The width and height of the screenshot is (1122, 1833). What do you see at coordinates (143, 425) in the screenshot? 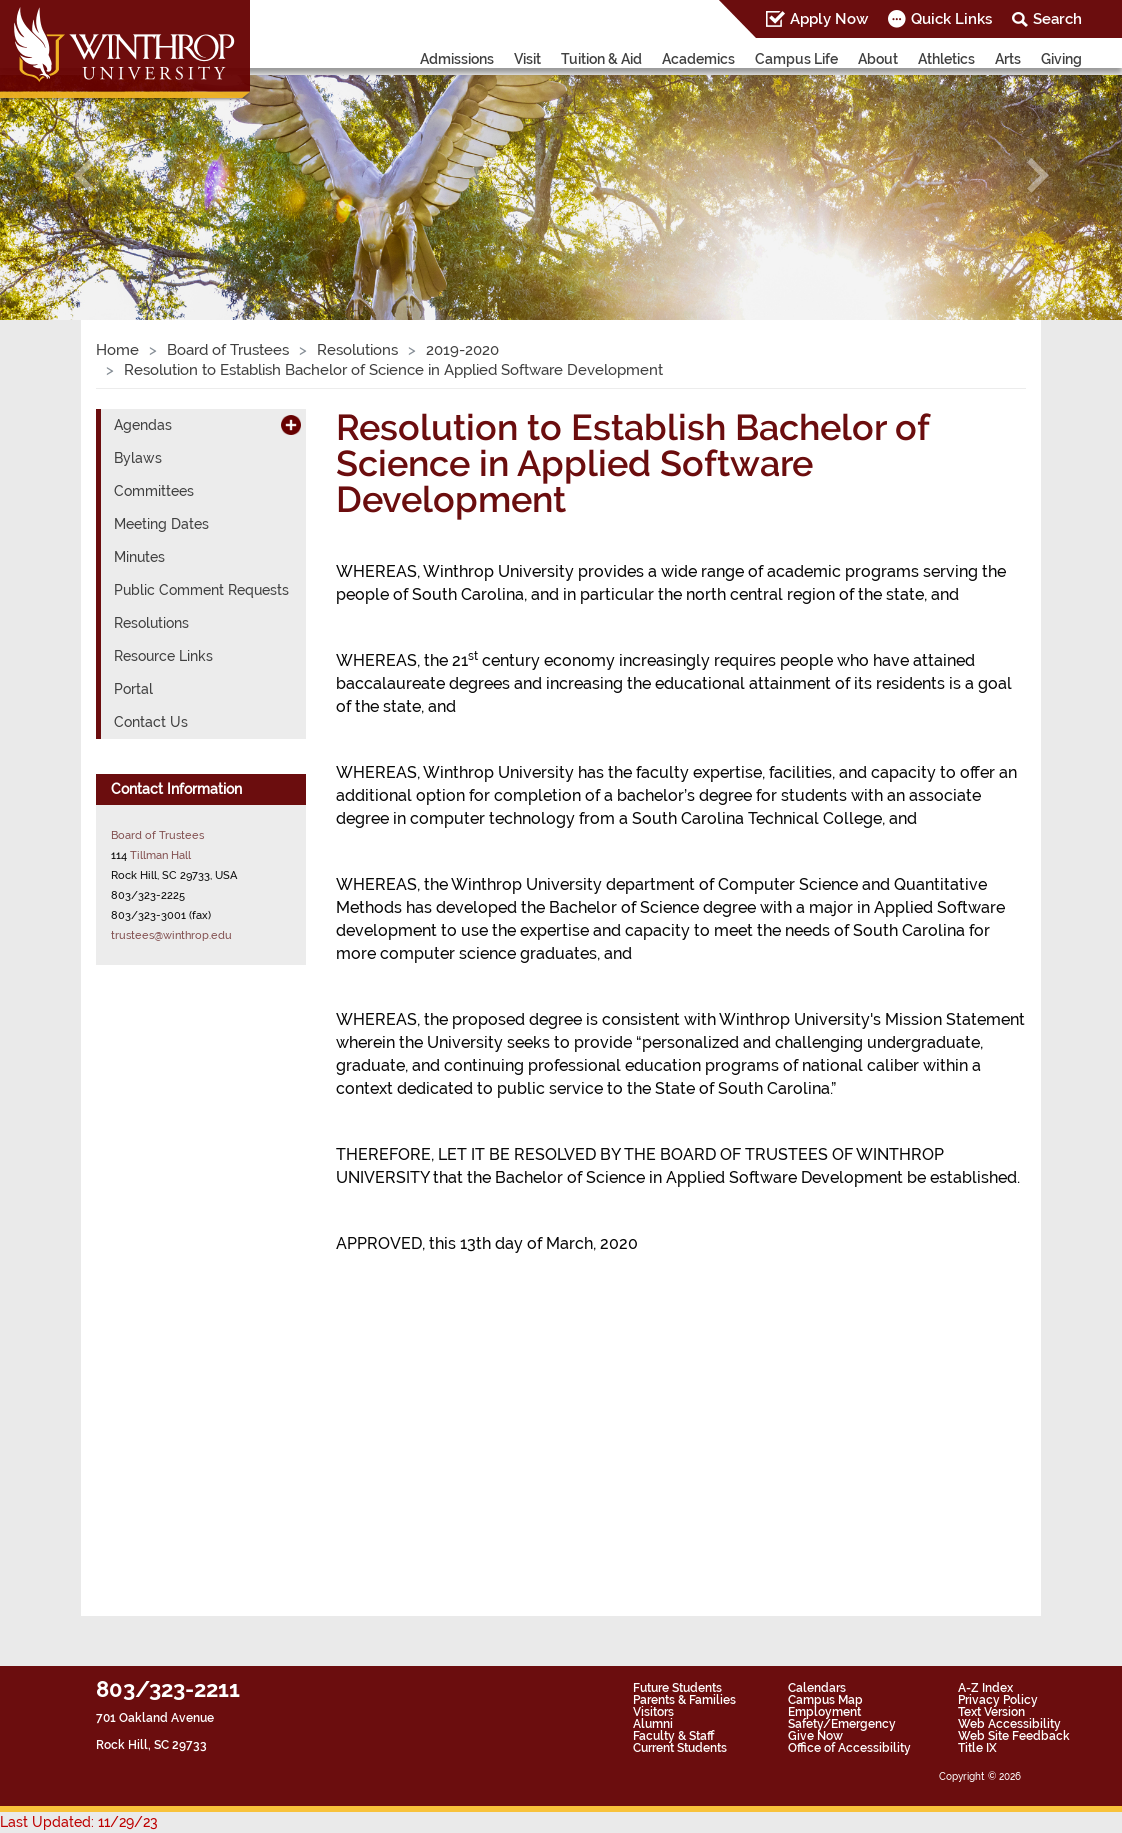
I see `Agendas` at bounding box center [143, 425].